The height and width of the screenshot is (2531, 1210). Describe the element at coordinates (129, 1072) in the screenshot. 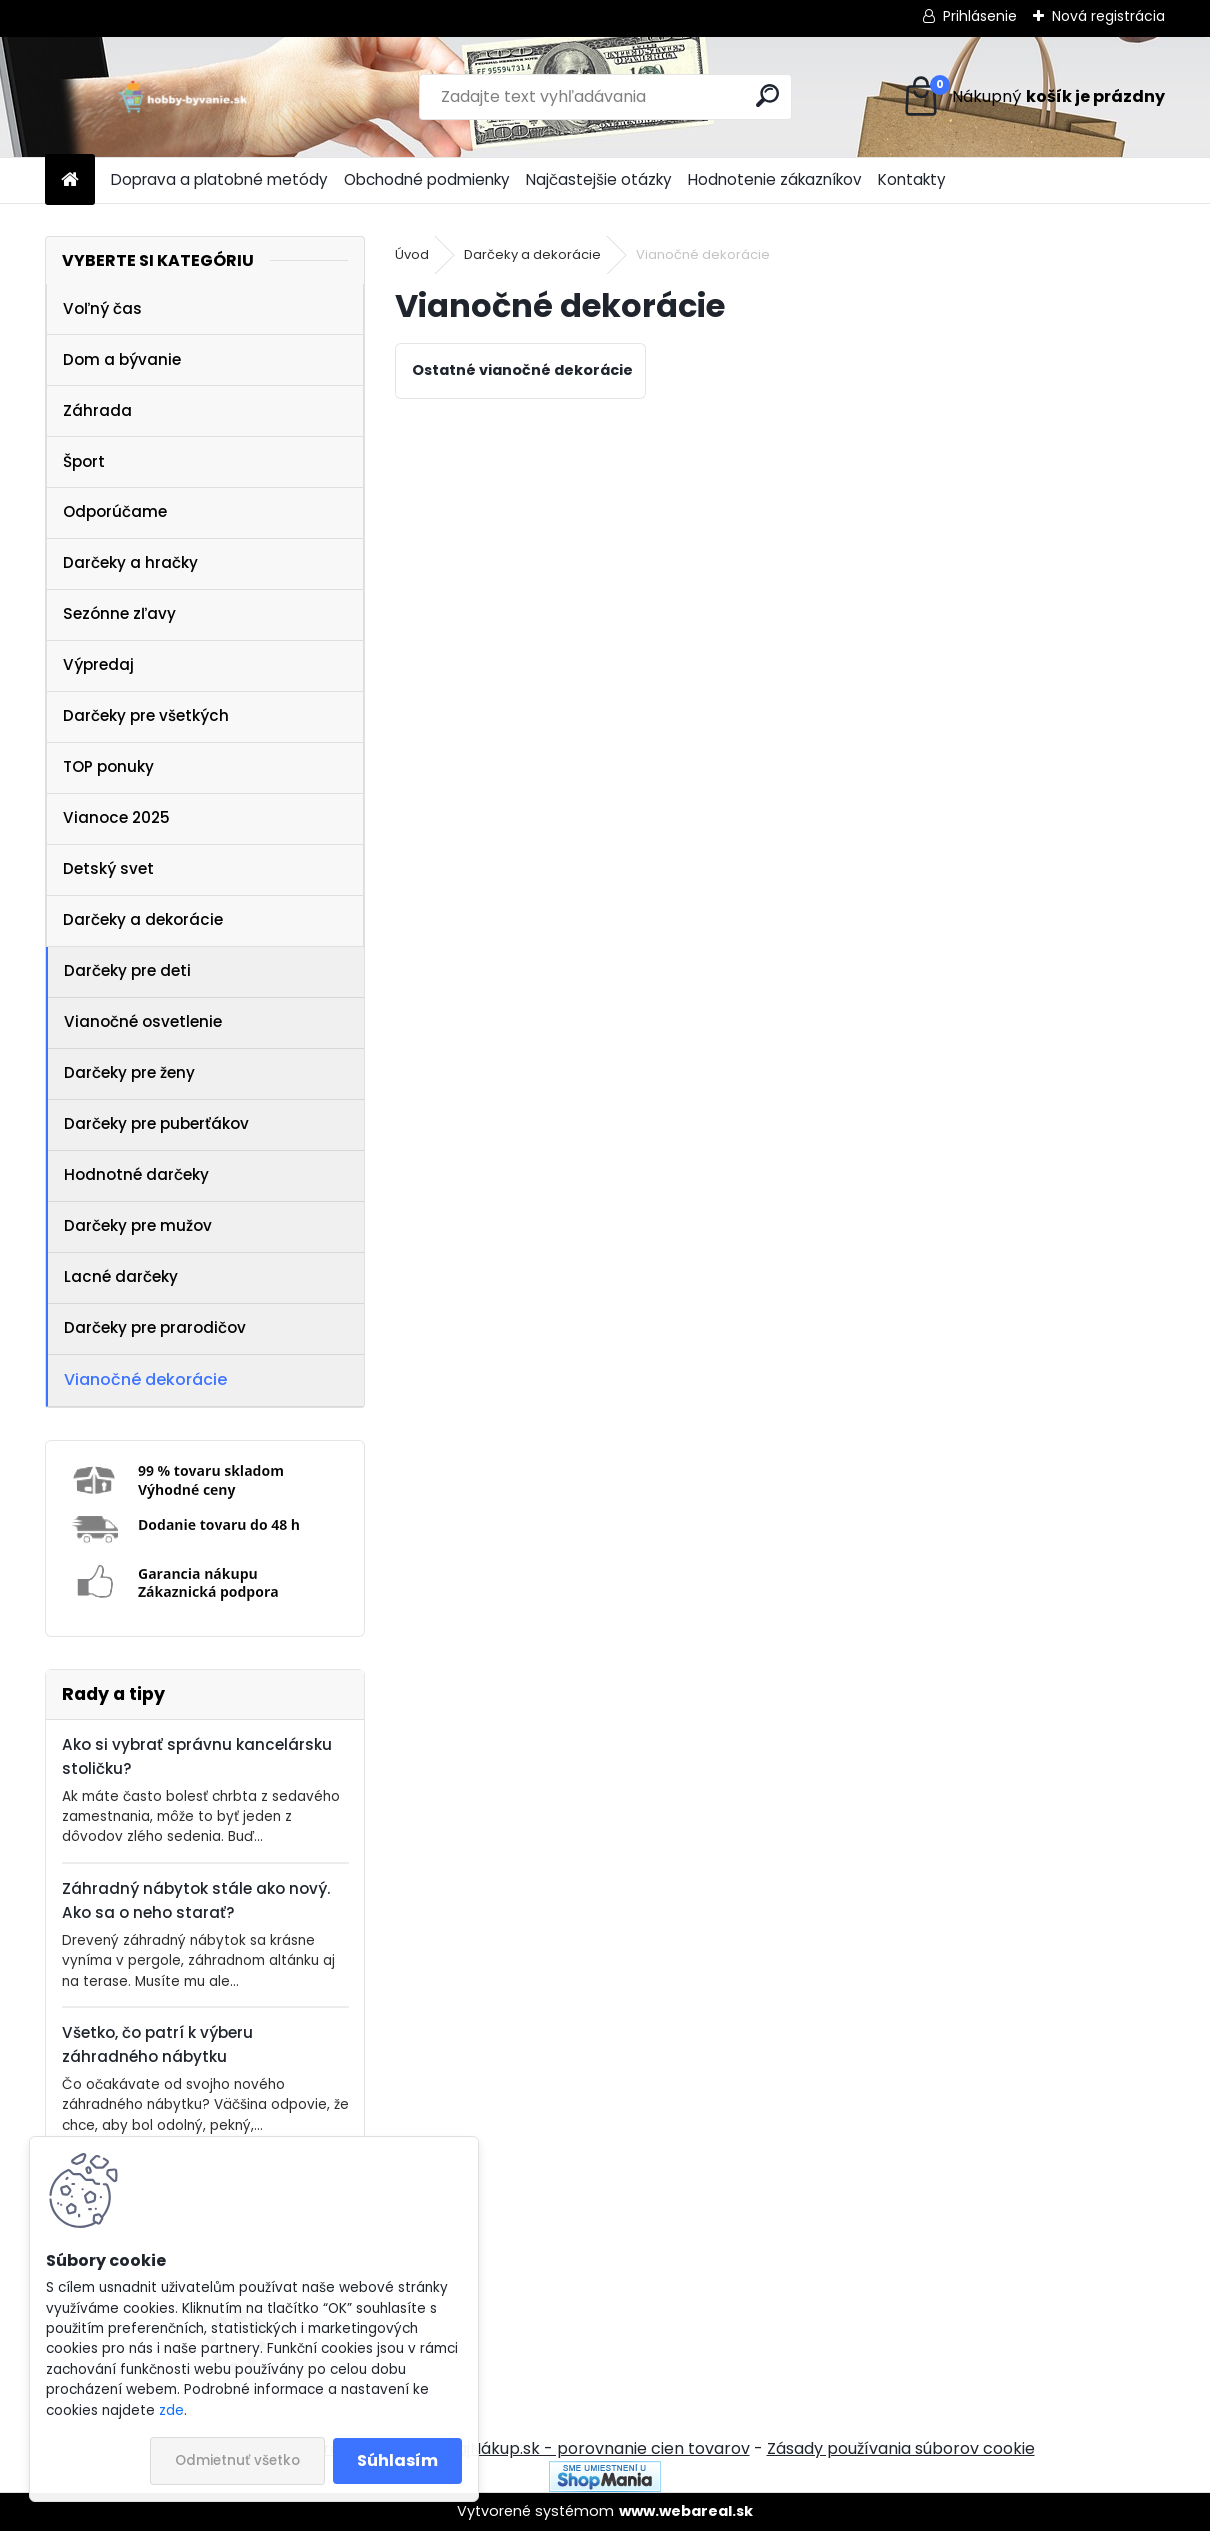

I see `Darčeky pre ženy` at that location.